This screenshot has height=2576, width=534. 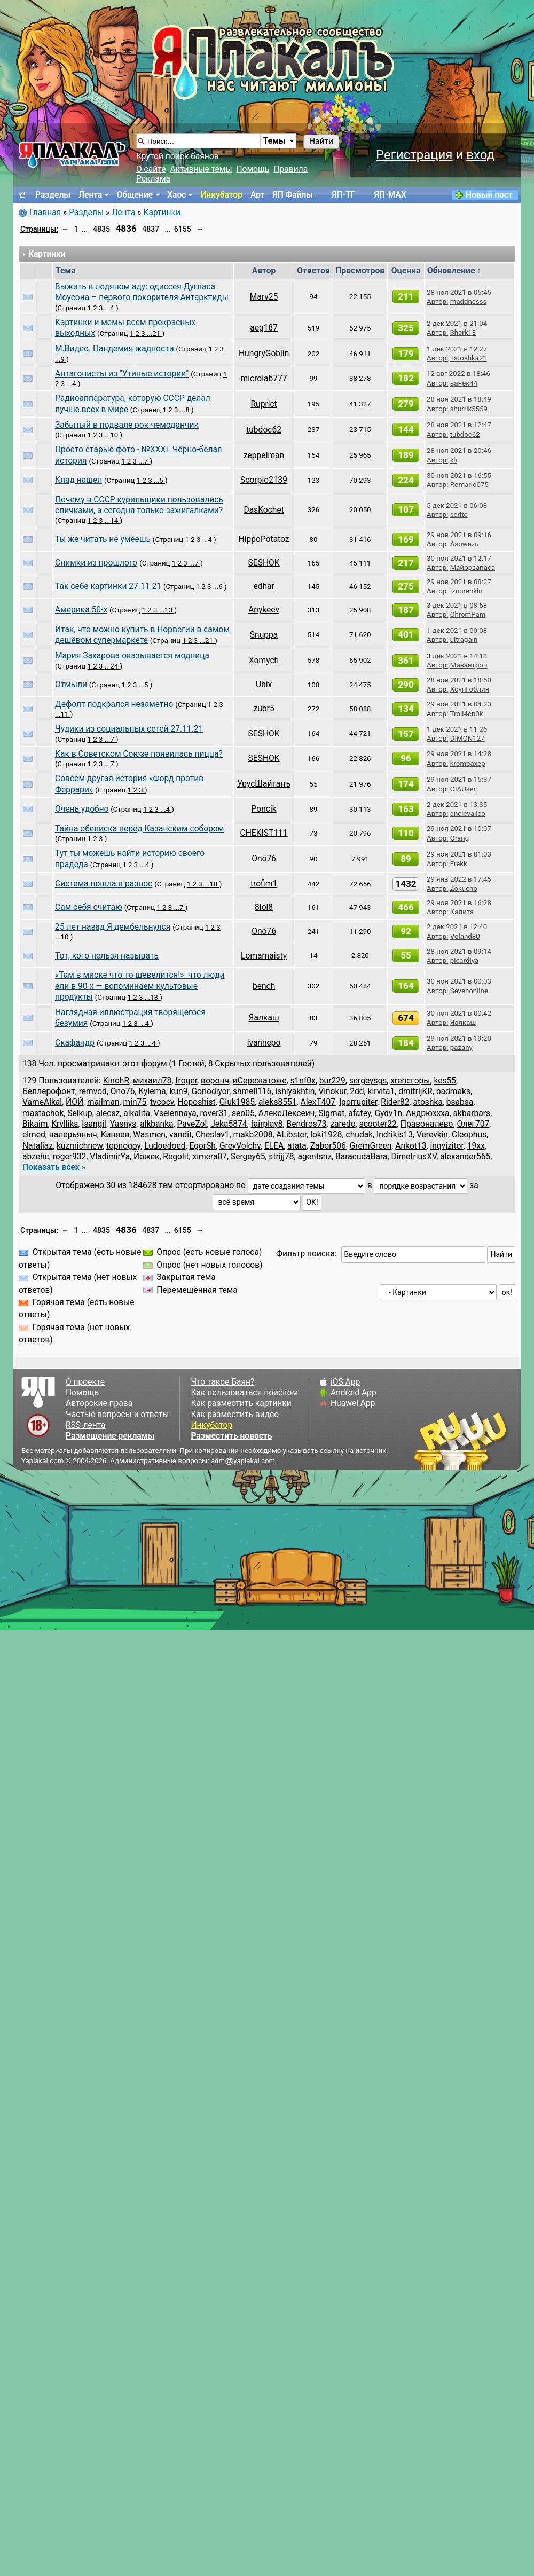 I want to click on Активные темы, so click(x=201, y=169).